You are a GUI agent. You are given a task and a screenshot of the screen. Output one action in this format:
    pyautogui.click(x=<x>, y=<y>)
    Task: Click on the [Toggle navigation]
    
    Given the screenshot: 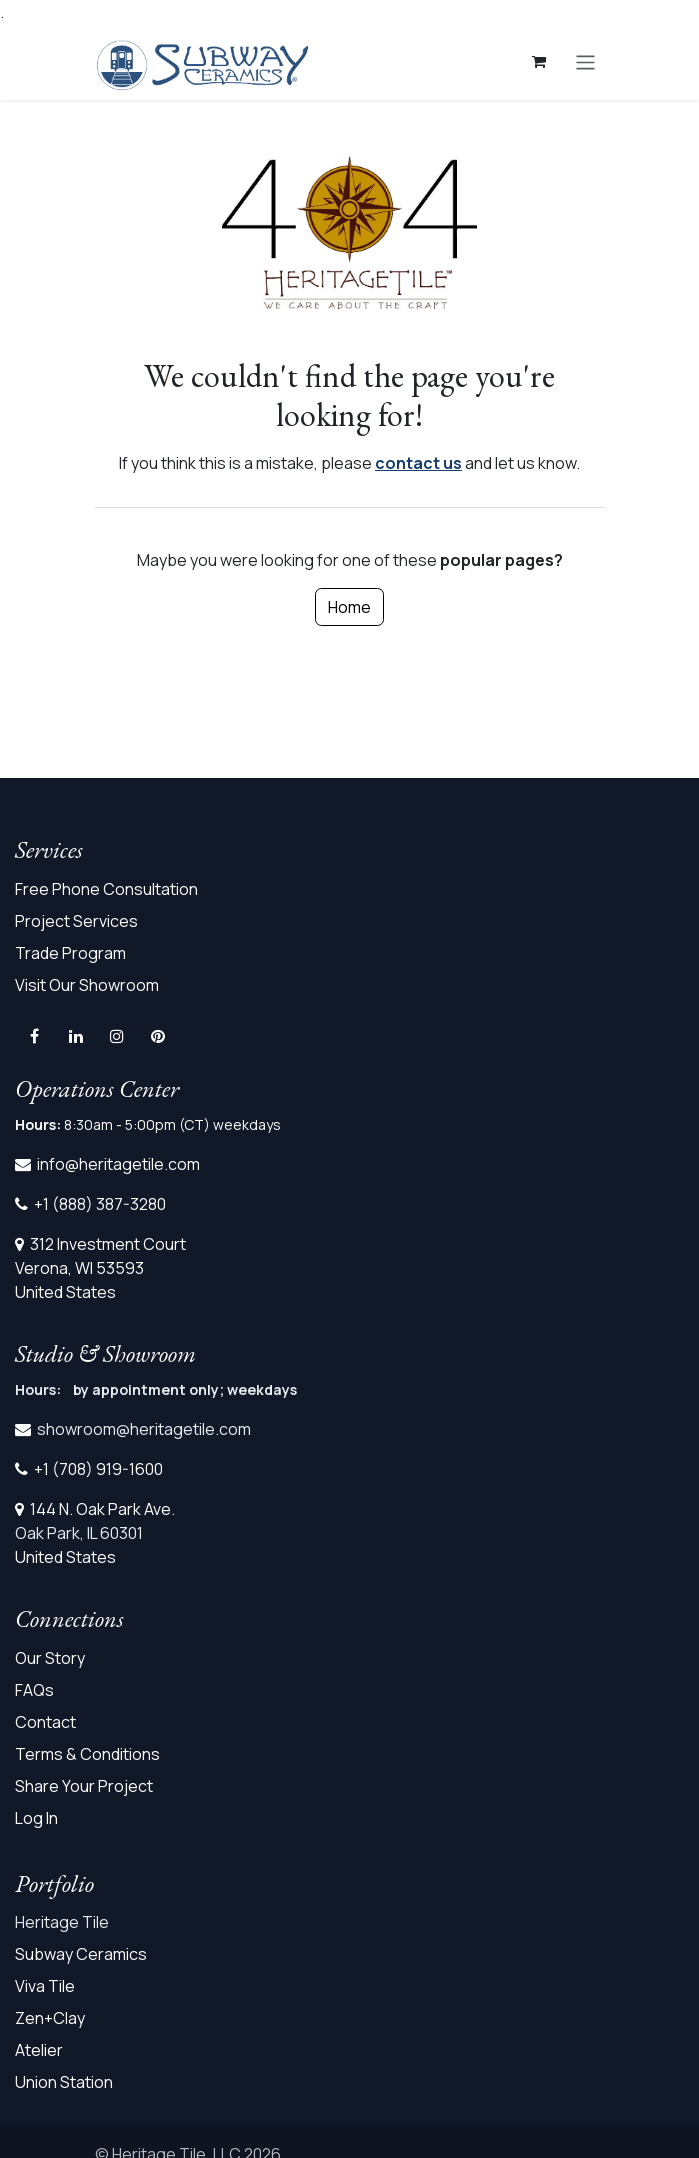 What is the action you would take?
    pyautogui.click(x=585, y=61)
    